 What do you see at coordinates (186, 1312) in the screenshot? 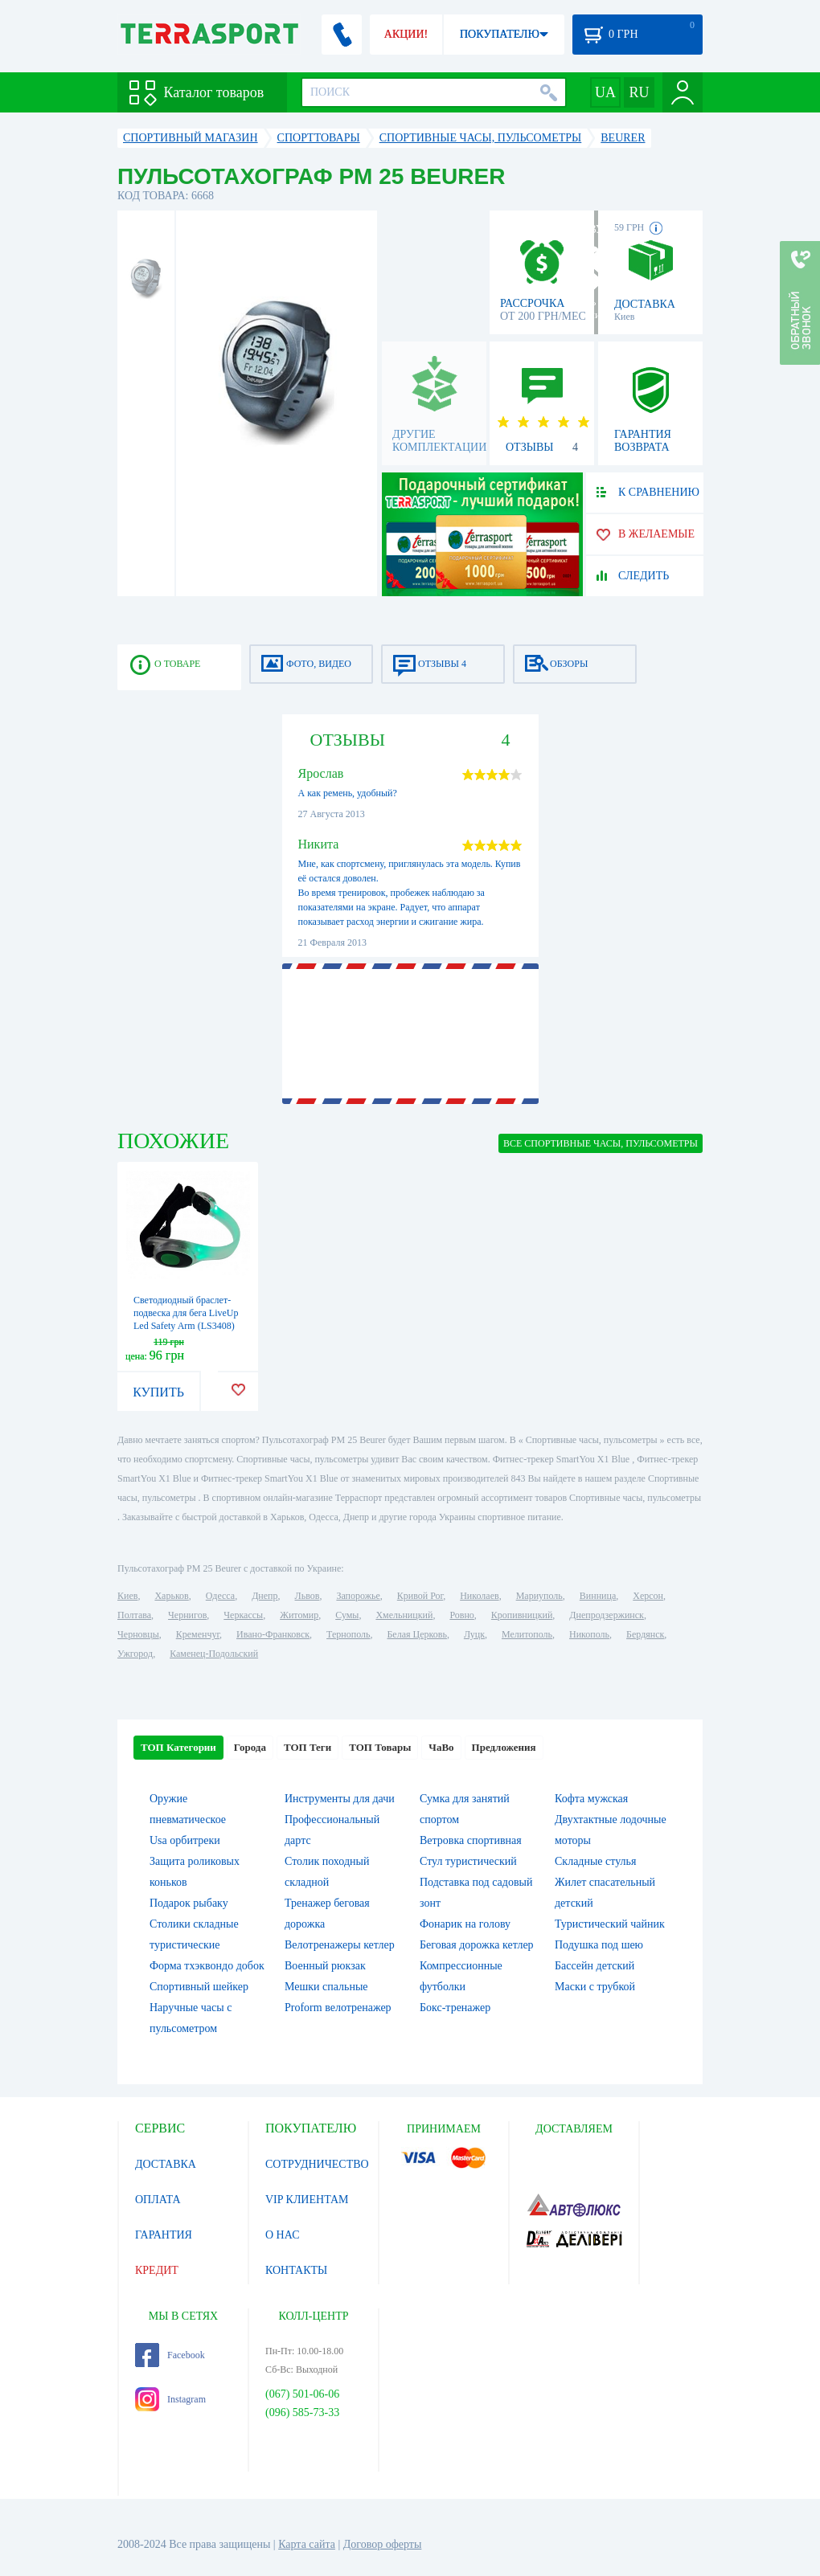
I see `Светодиодный браслет-подвеска для бега LiveUp Led Safety Arm (LS3408)` at bounding box center [186, 1312].